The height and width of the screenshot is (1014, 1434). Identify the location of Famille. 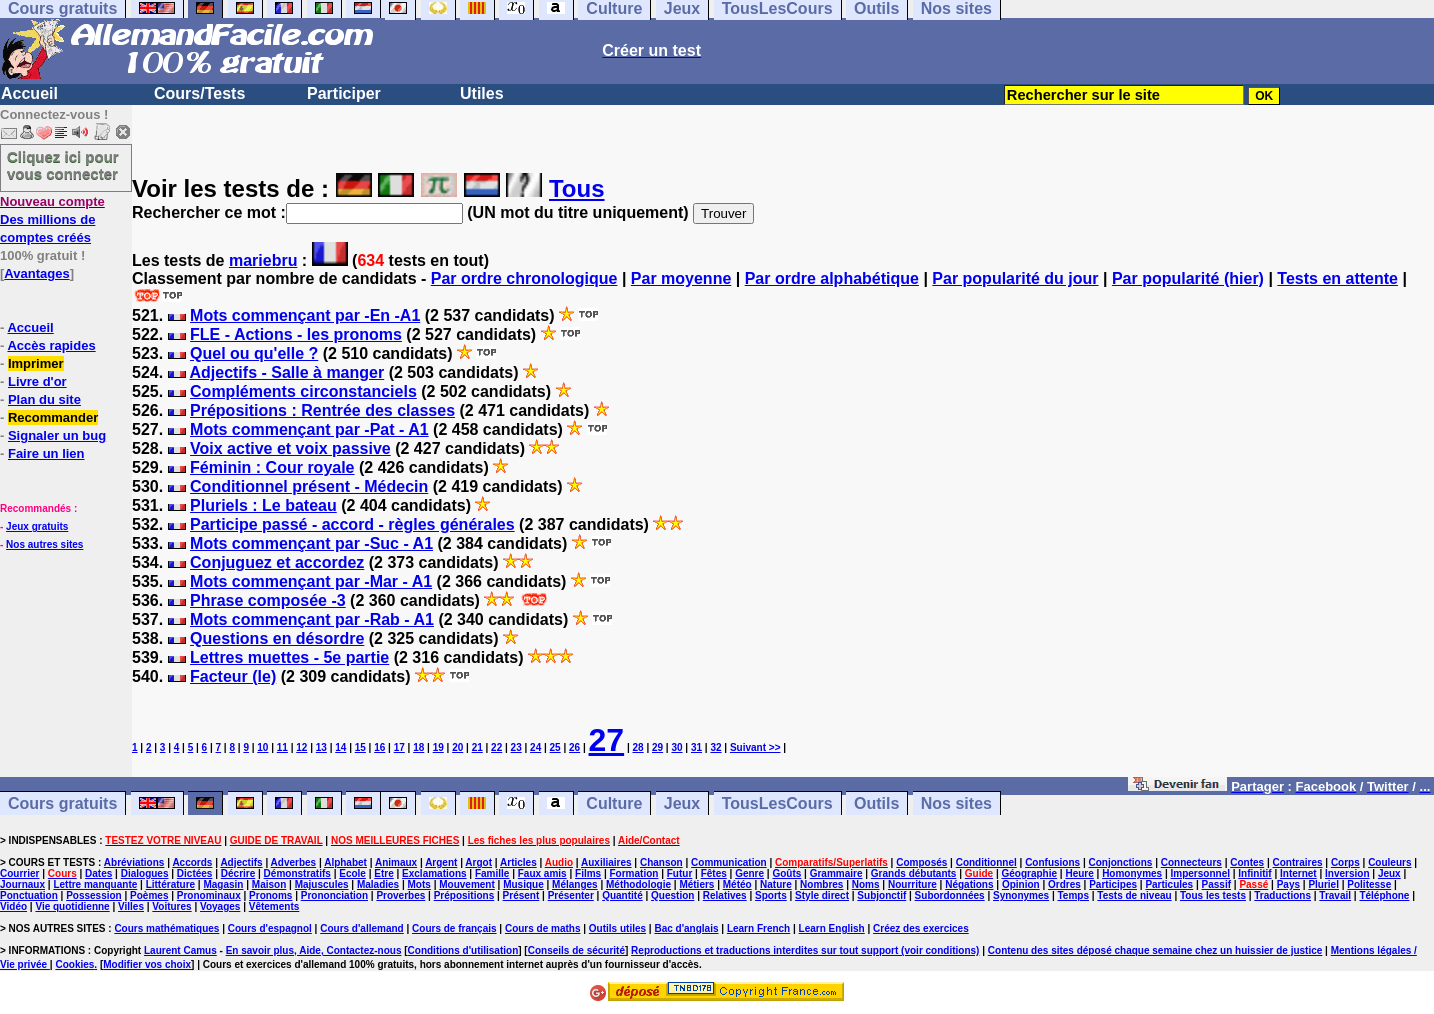
(492, 873).